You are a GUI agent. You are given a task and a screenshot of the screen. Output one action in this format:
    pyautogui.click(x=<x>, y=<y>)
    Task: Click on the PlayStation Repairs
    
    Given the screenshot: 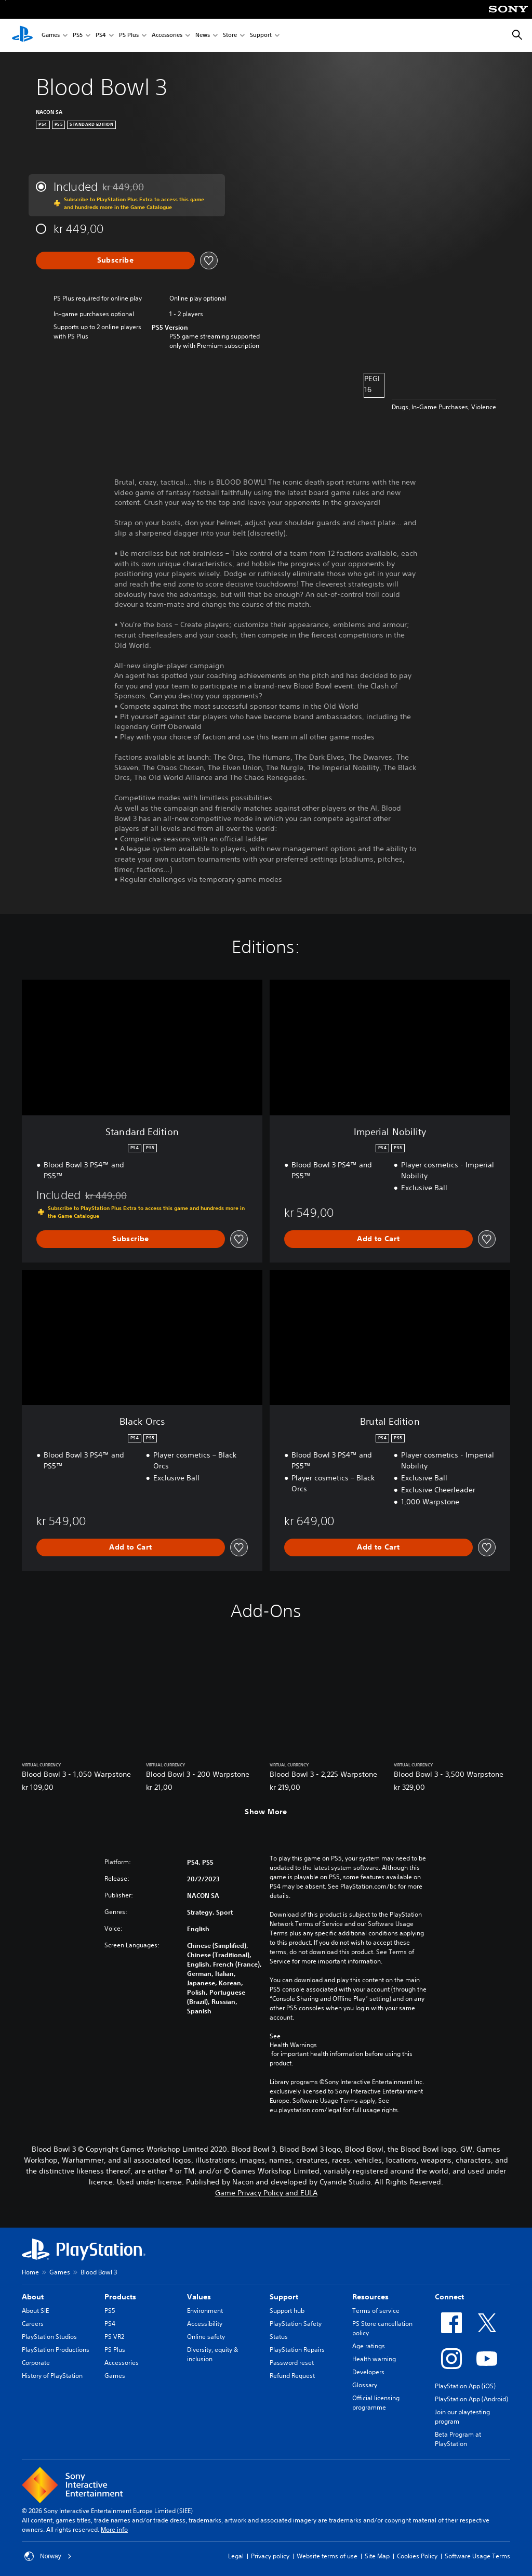 What is the action you would take?
    pyautogui.click(x=297, y=2349)
    